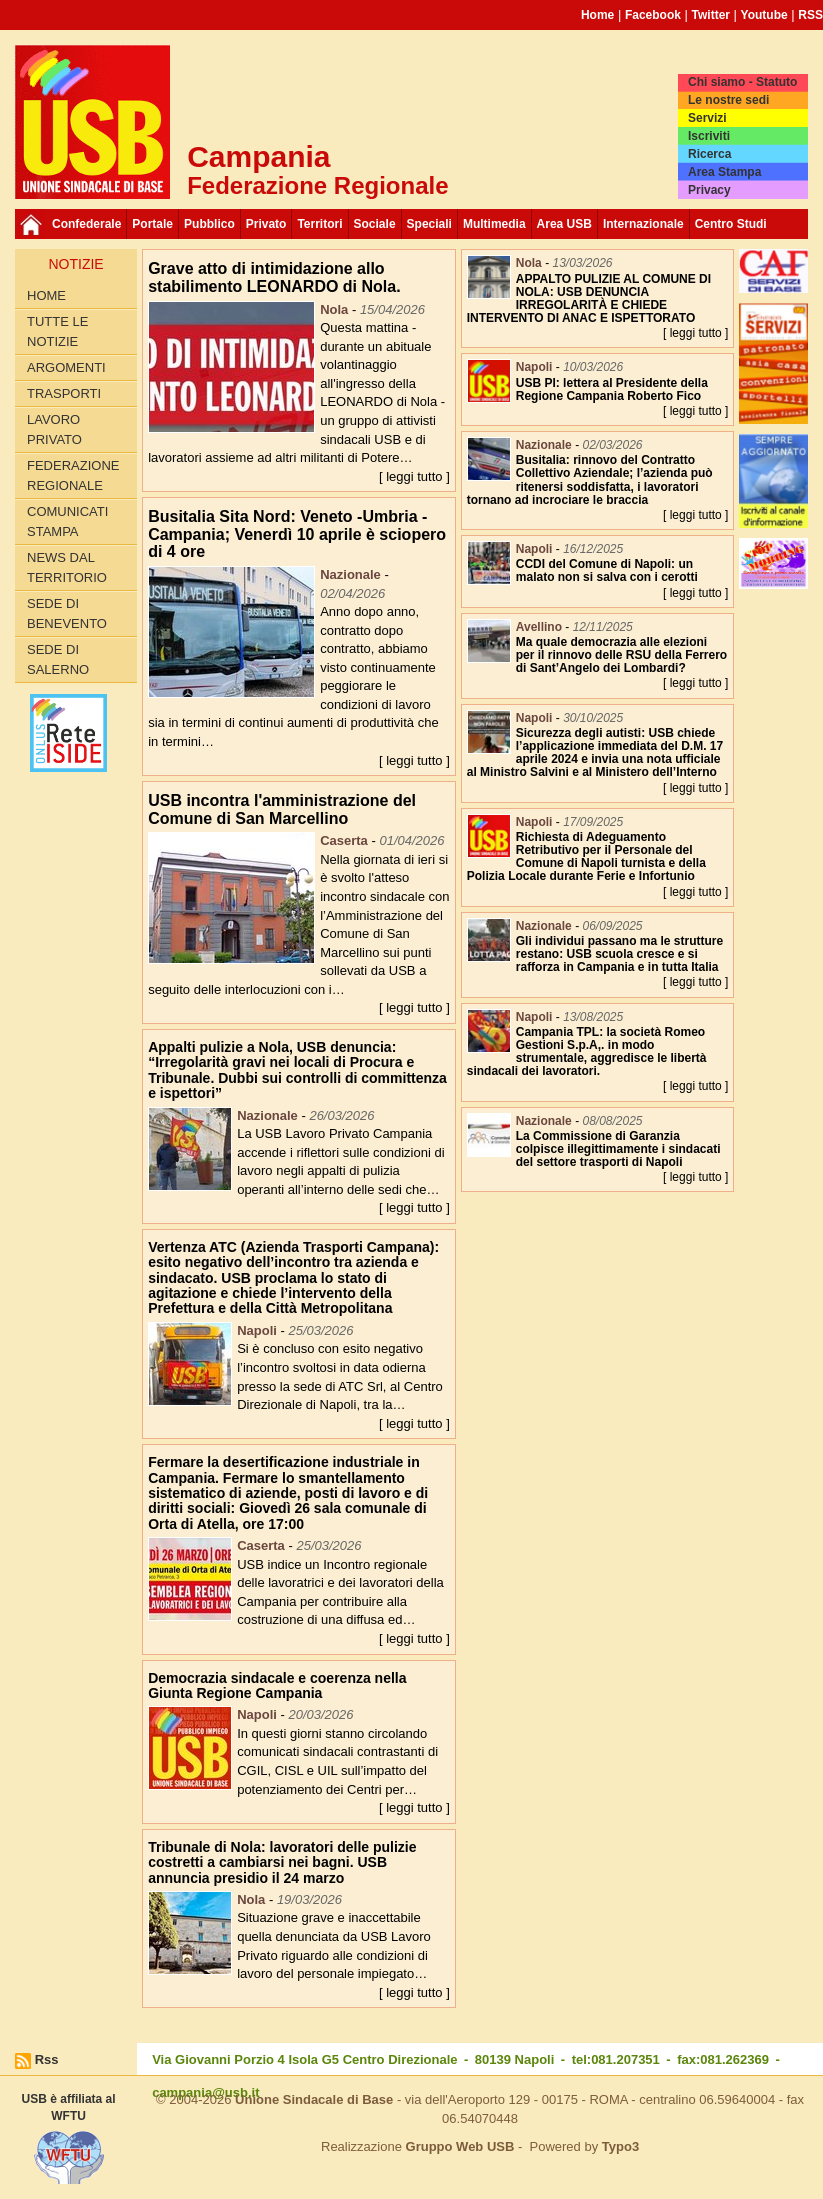 This screenshot has width=823, height=2199. I want to click on Area USB [button], so click(564, 224).